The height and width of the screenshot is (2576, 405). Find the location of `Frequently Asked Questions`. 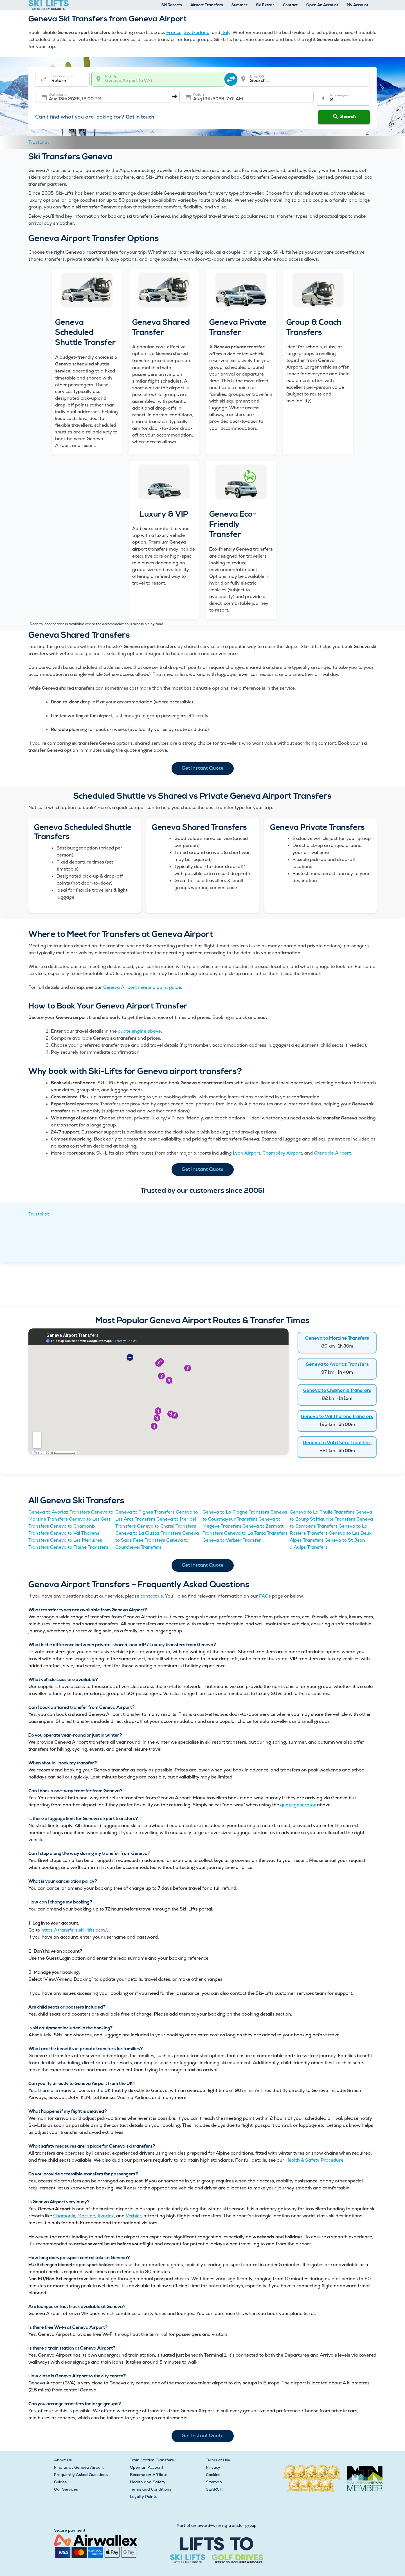

Frequently Asked Questions is located at coordinates (81, 2474).